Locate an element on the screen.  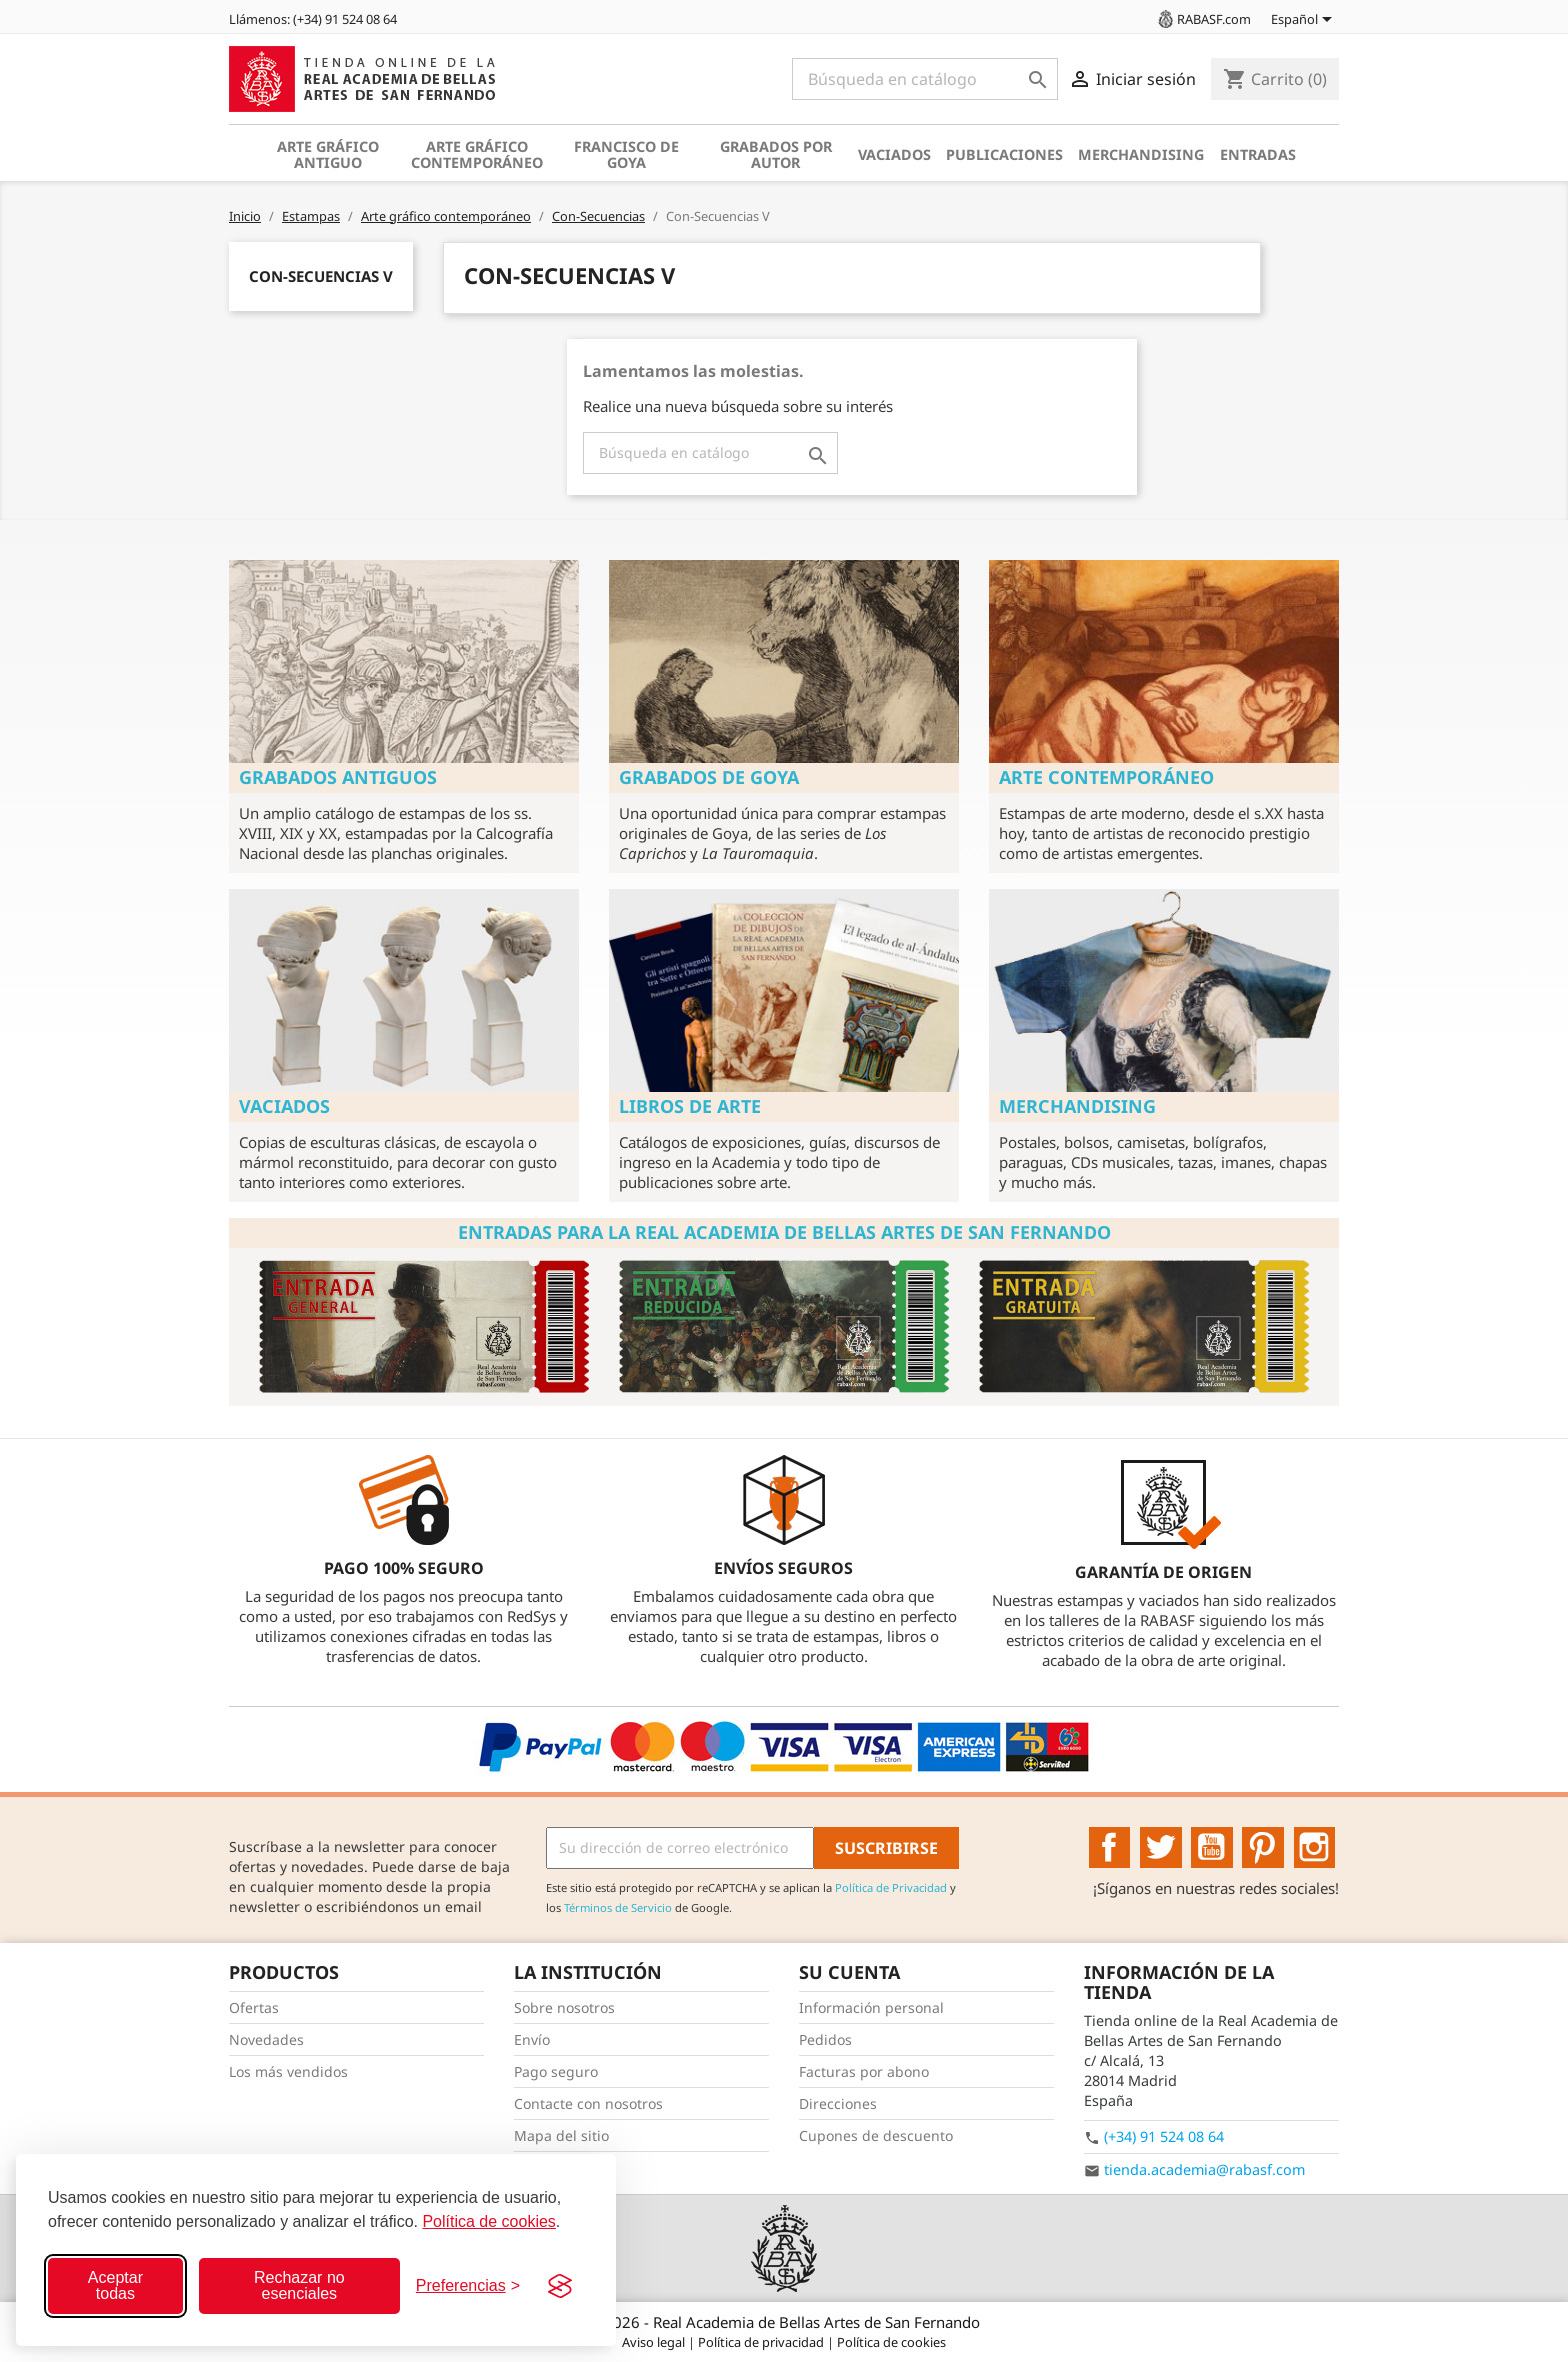
Francisco de Goya is located at coordinates (626, 154).